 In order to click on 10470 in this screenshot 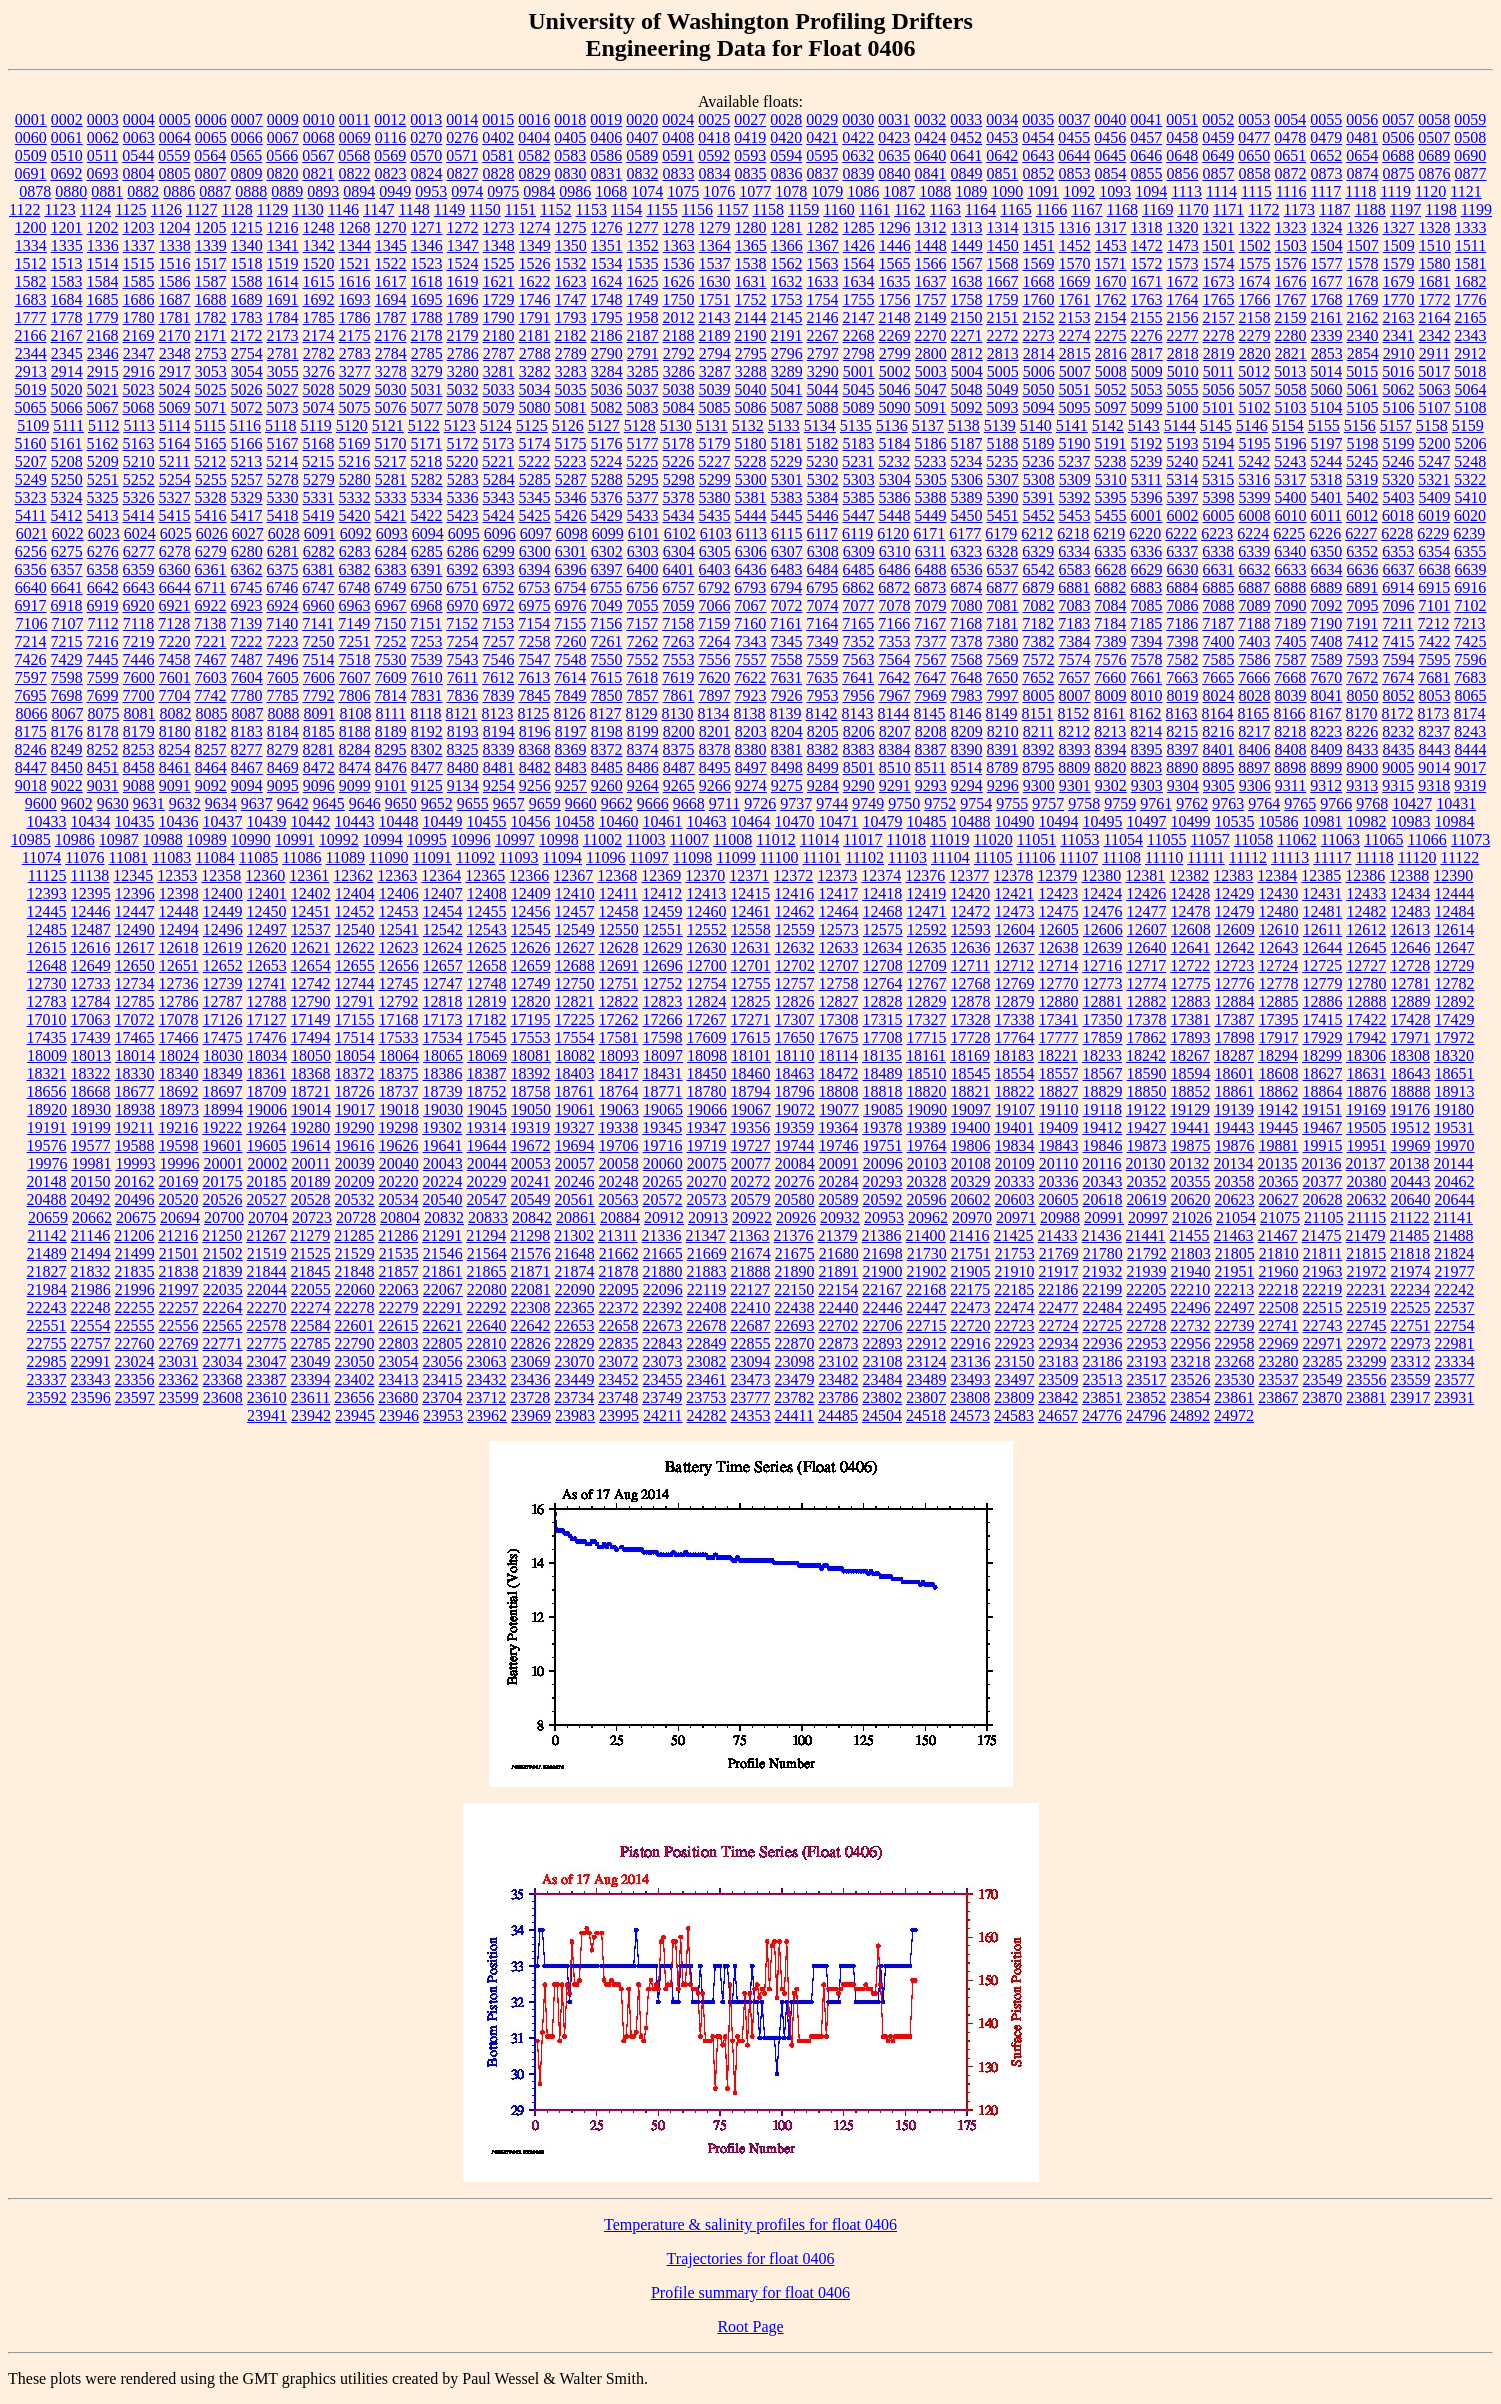, I will do `click(795, 821)`.